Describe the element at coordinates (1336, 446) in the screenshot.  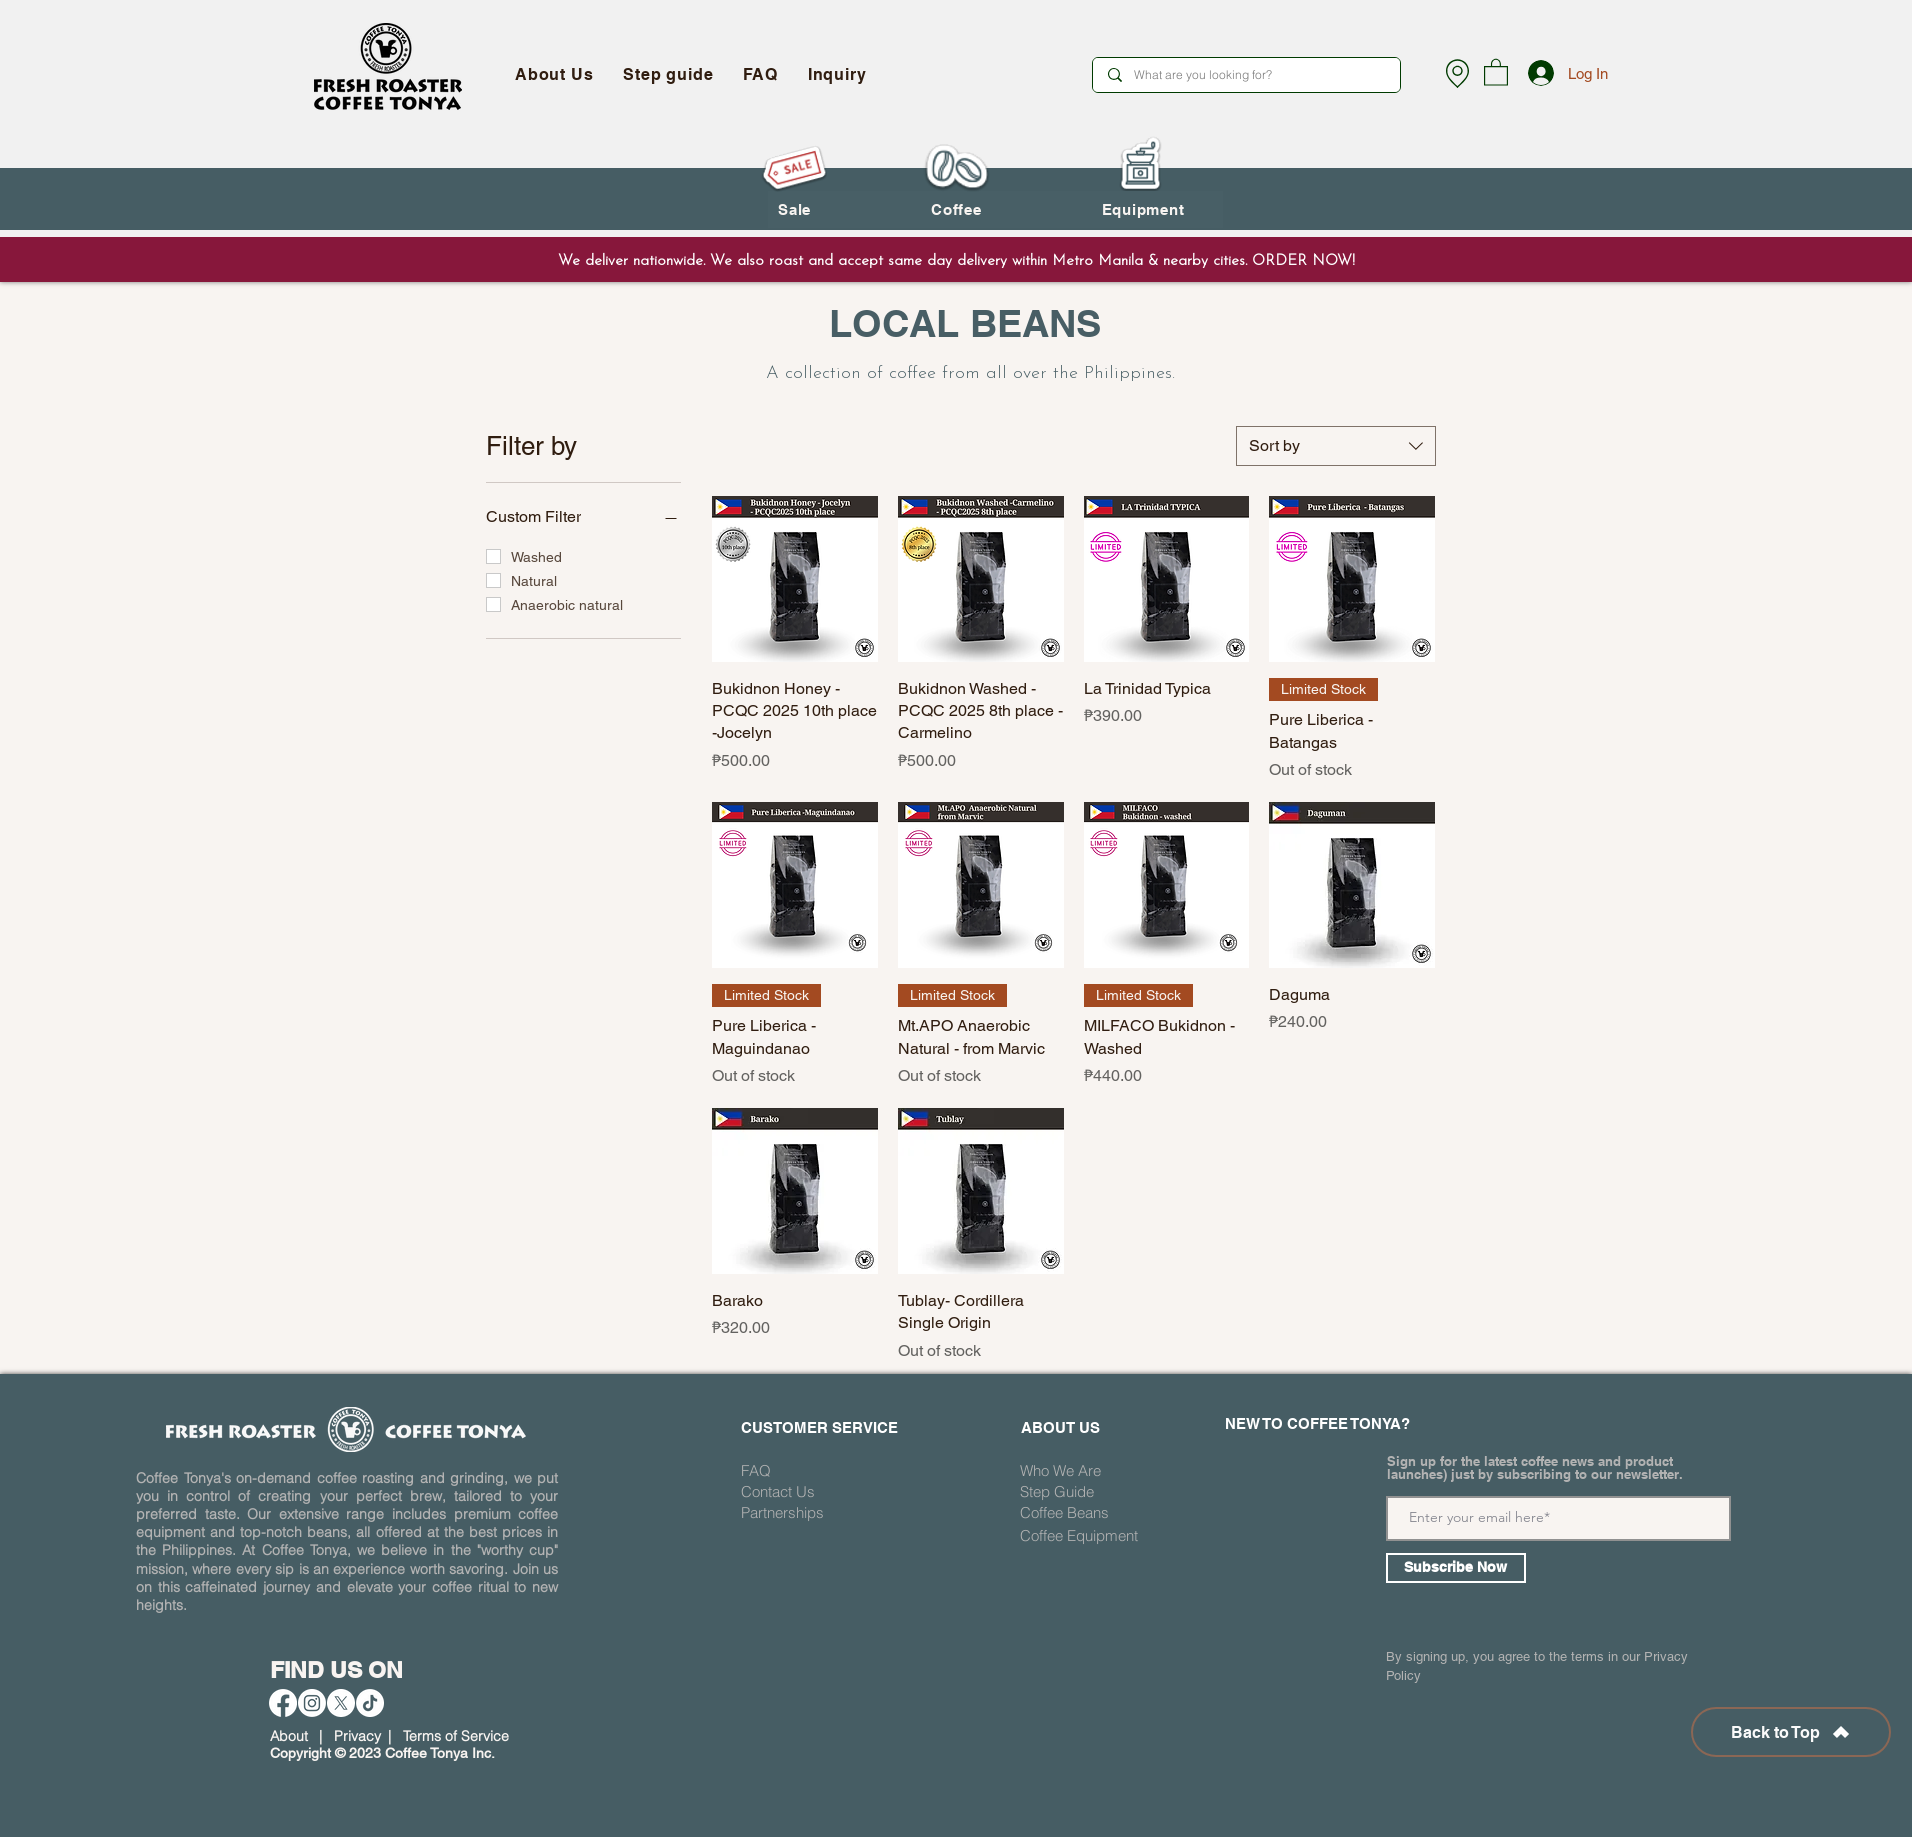
I see `[combobox]` at that location.